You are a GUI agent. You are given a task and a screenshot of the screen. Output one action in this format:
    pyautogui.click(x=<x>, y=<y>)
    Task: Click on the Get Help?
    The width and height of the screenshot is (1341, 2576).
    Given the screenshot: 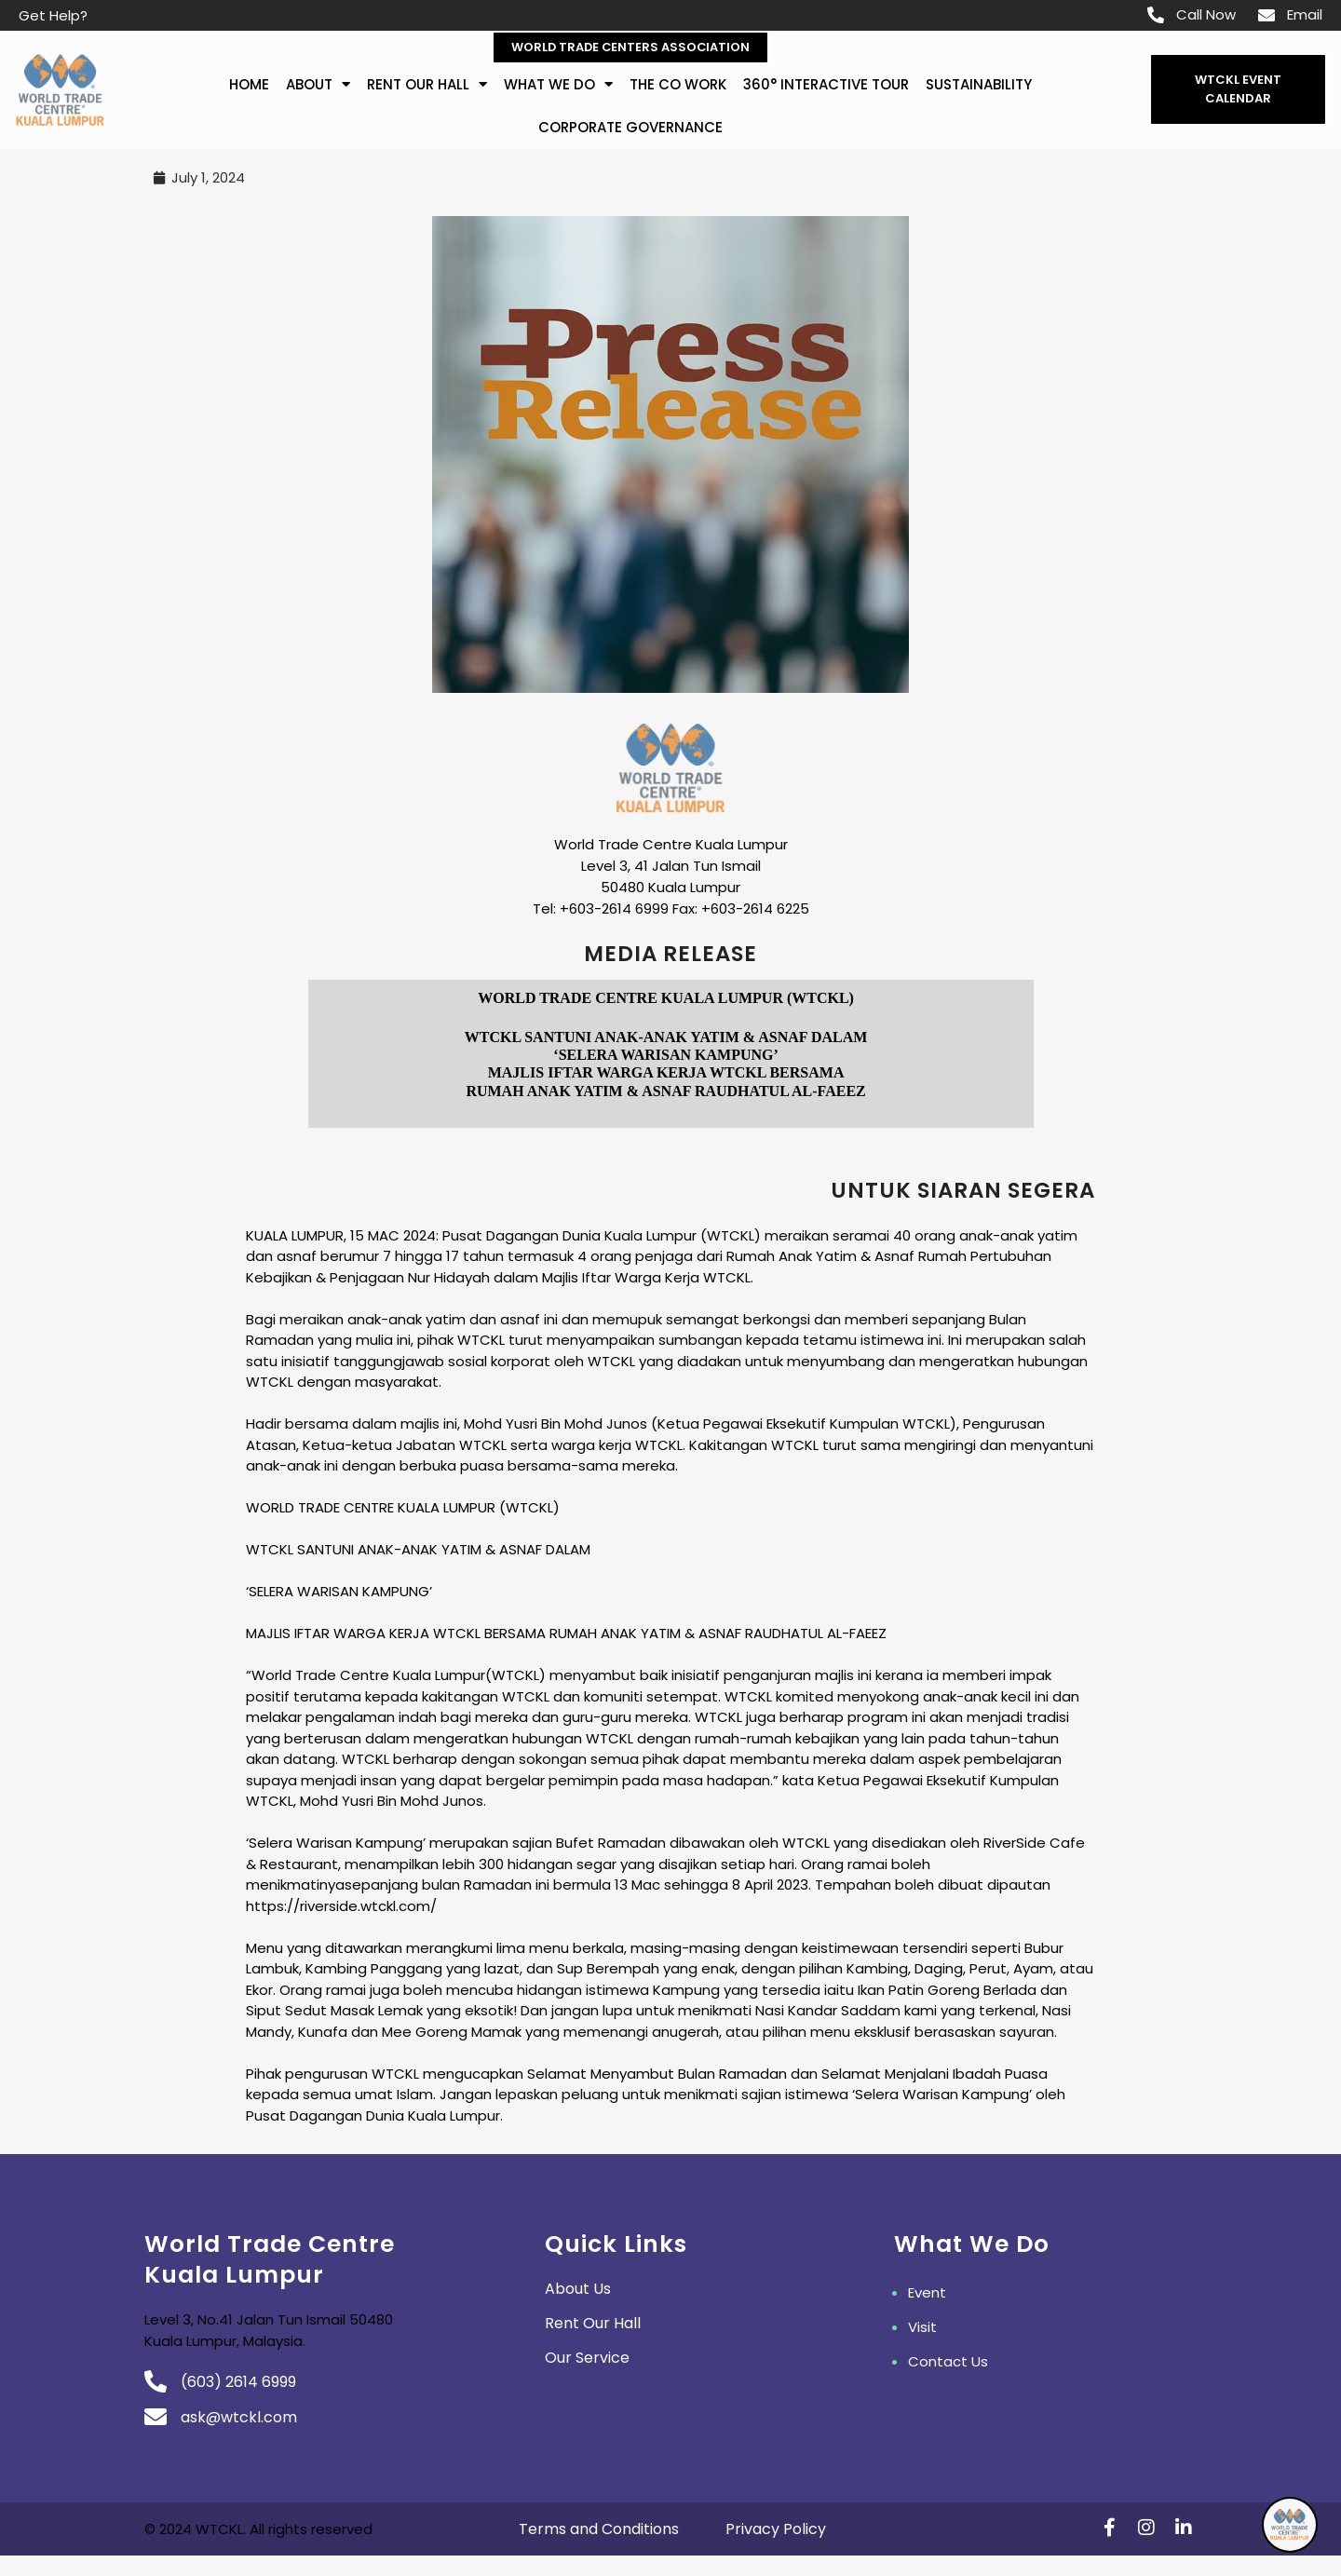 What is the action you would take?
    pyautogui.click(x=53, y=15)
    